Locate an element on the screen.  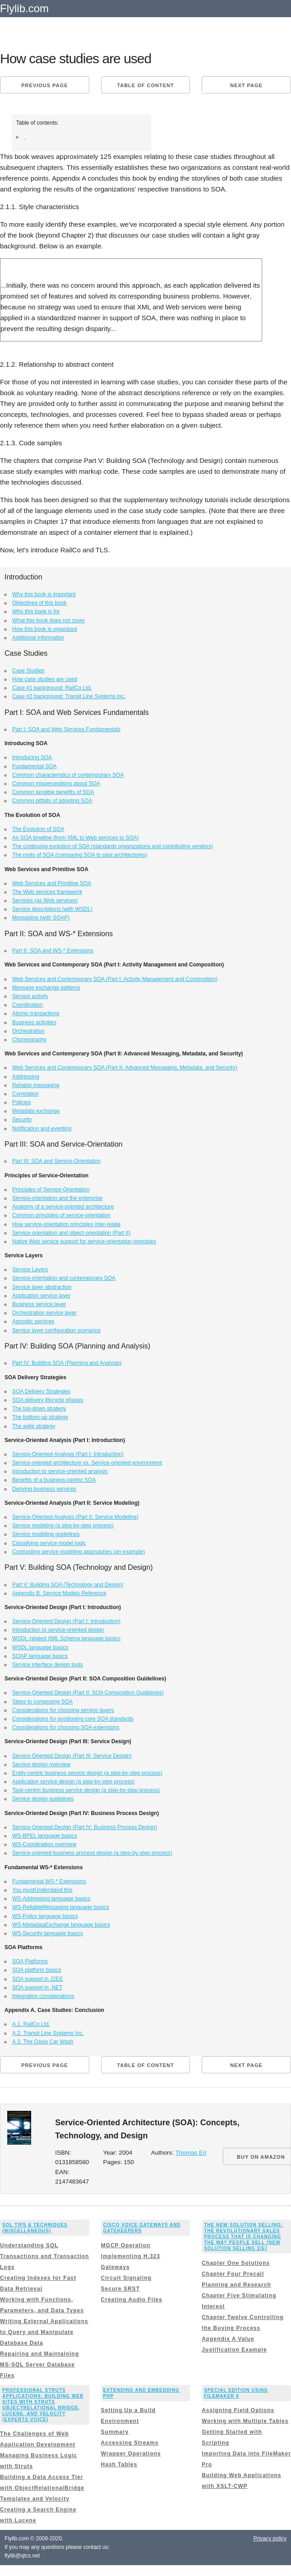
Privacy policy is located at coordinates (270, 2538).